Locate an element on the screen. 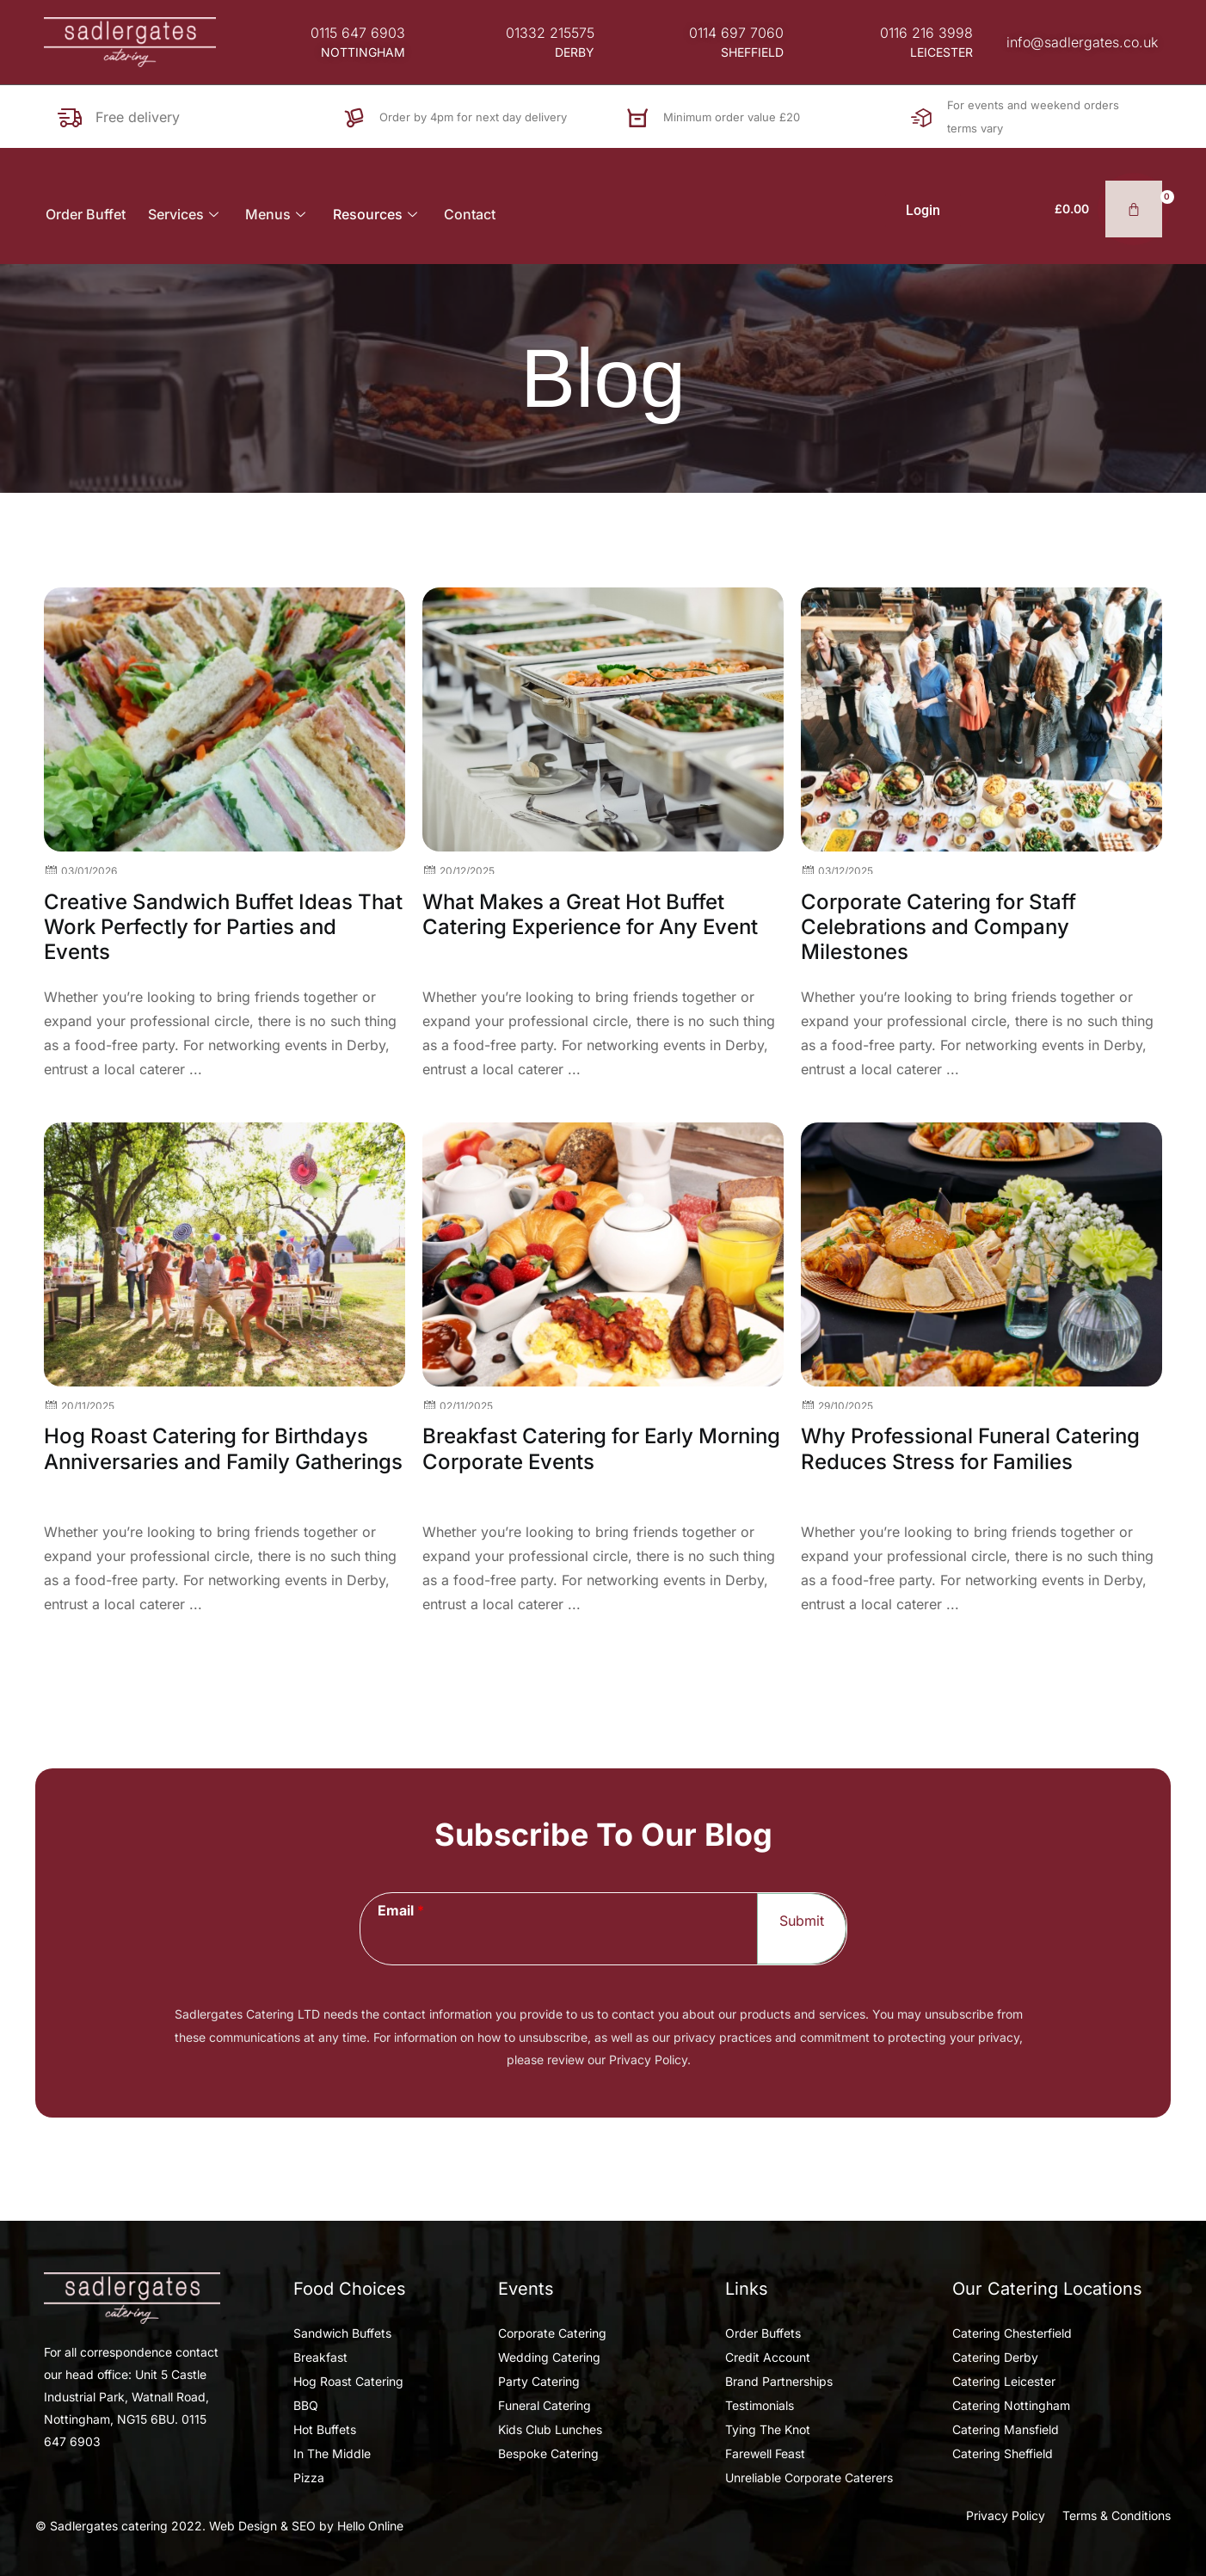 Image resolution: width=1206 pixels, height=2576 pixels. Order Buffets is located at coordinates (763, 2333).